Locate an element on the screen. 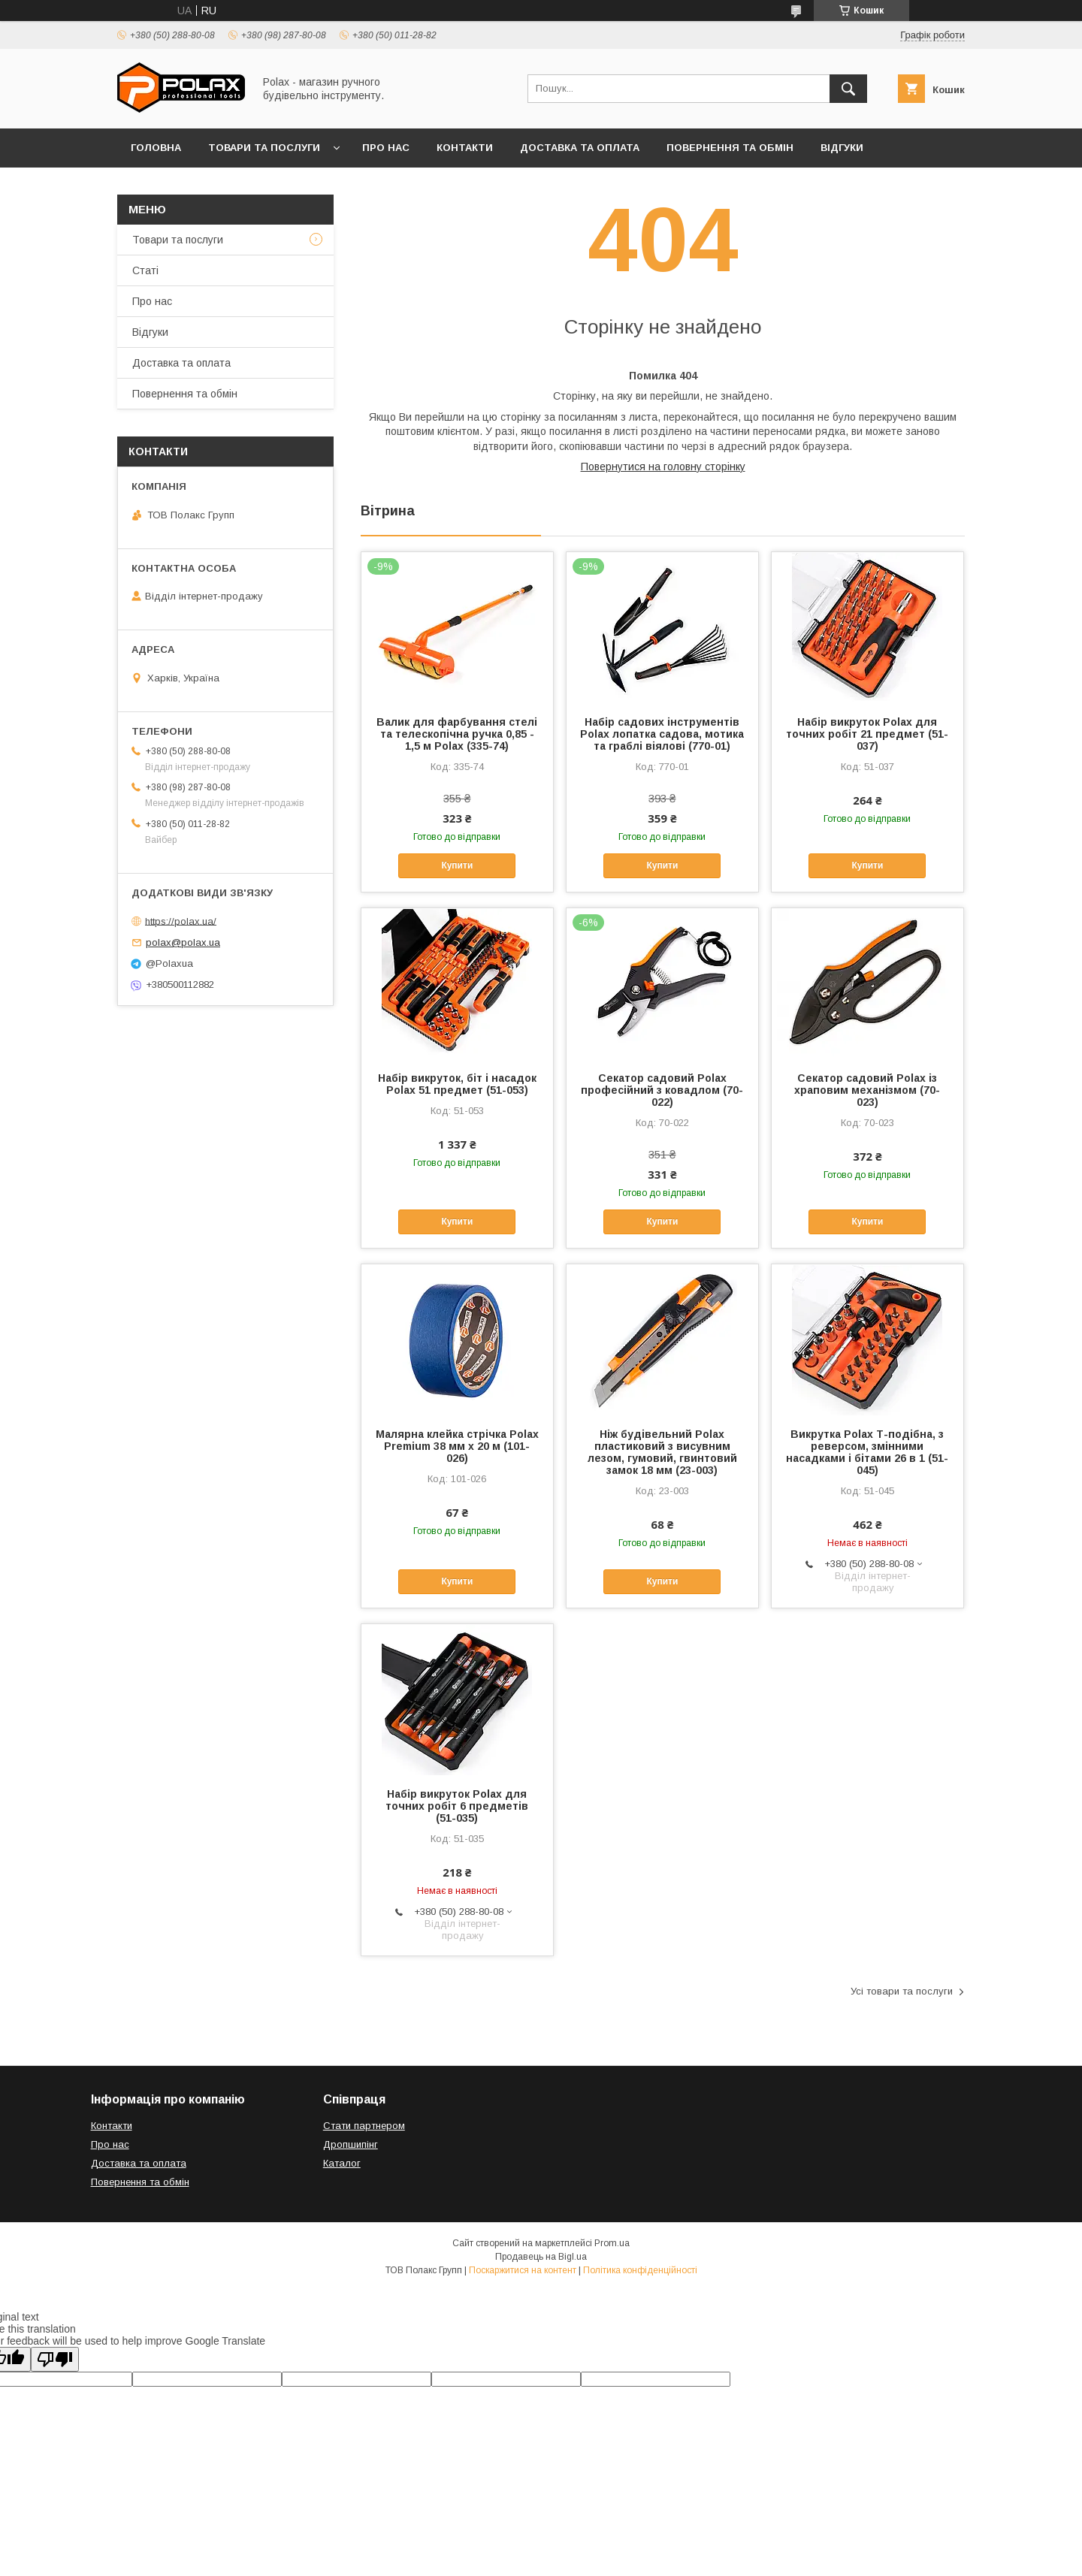 Image resolution: width=1082 pixels, height=2576 pixels. polax@polax.ua is located at coordinates (183, 942).